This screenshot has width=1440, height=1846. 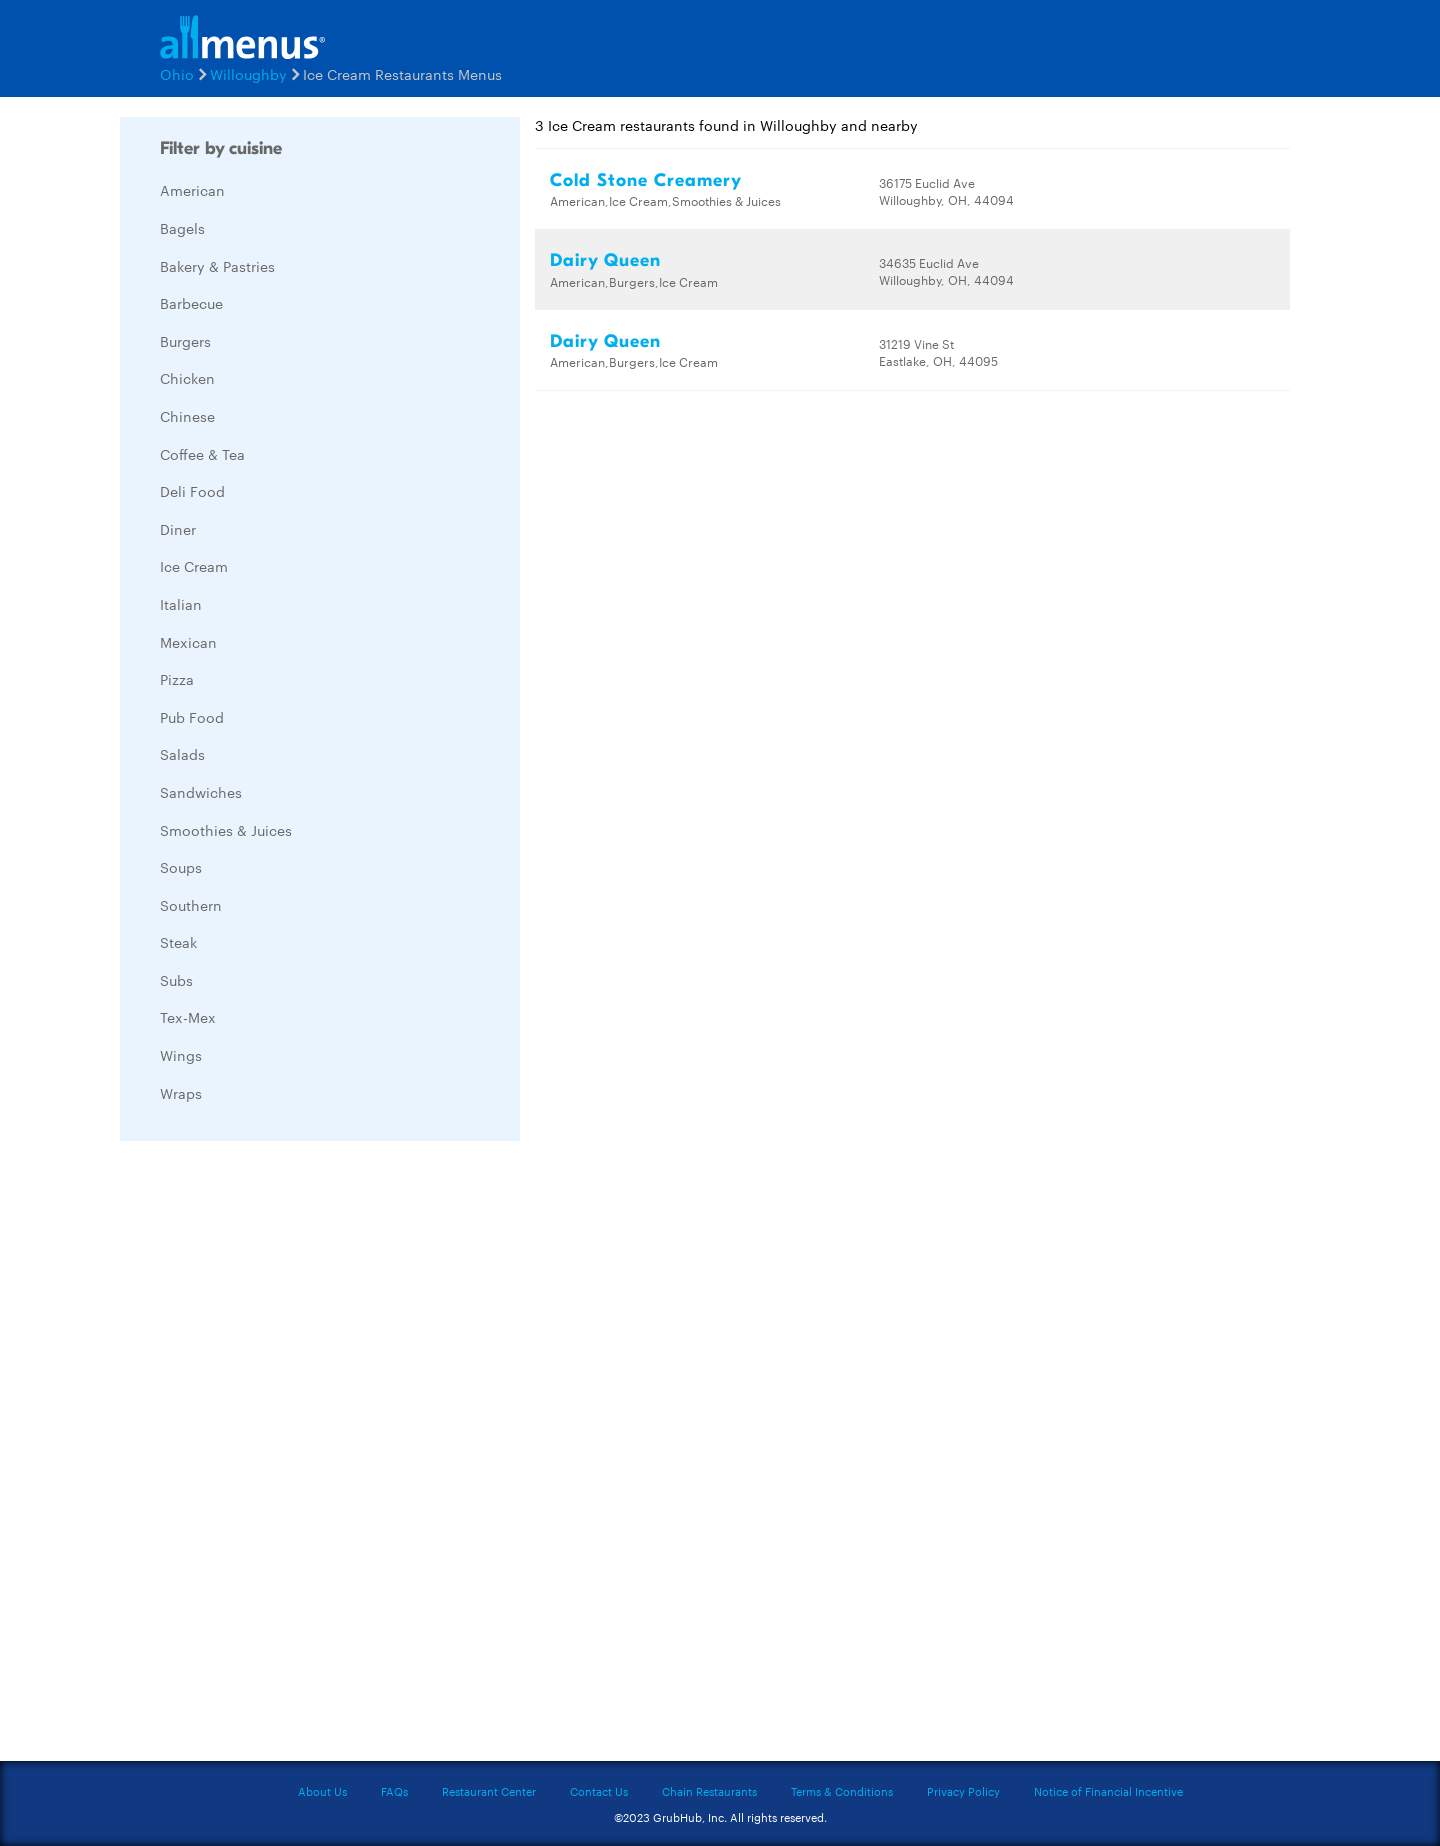 I want to click on About Us, so click(x=322, y=1791).